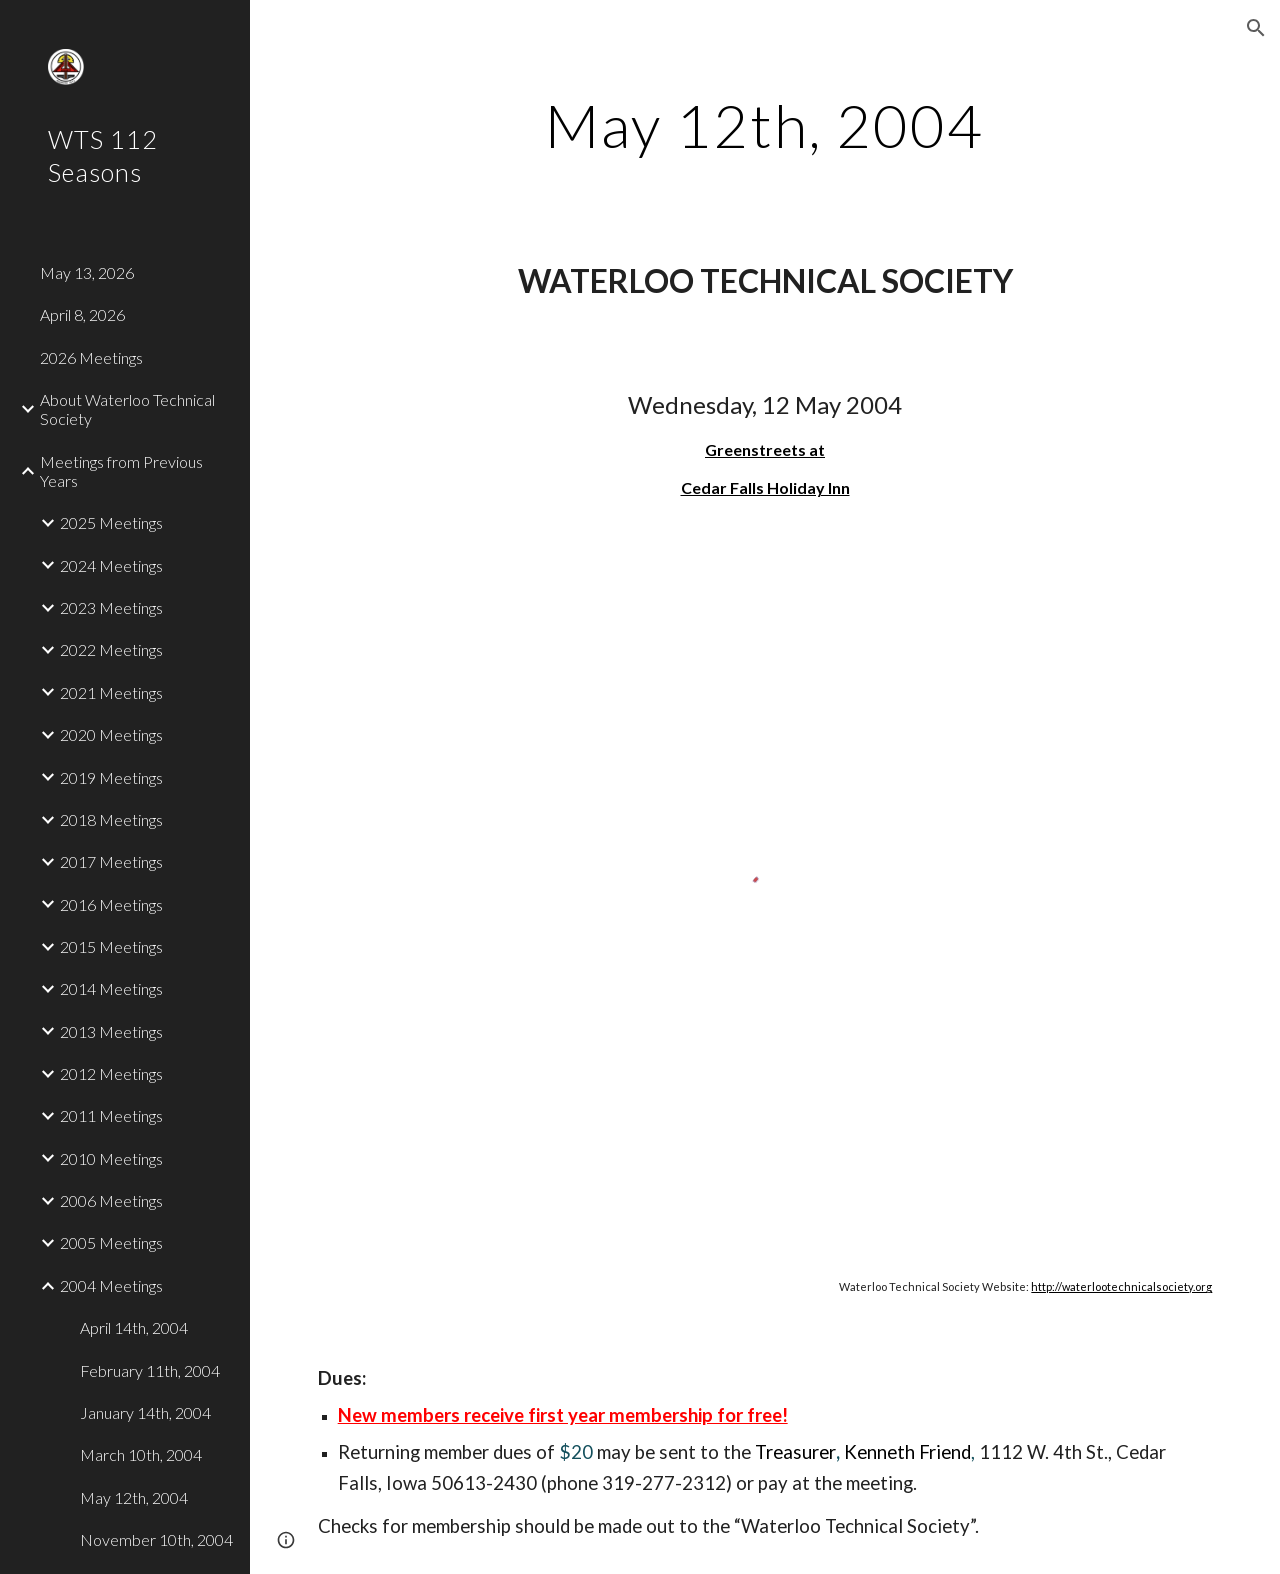 The height and width of the screenshot is (1574, 1280). What do you see at coordinates (111, 819) in the screenshot?
I see `2018 Meetings [link]` at bounding box center [111, 819].